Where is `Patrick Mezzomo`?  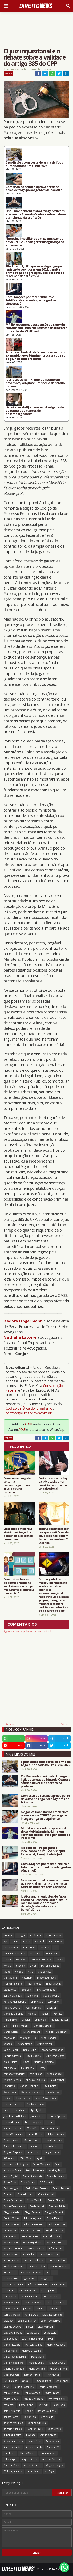 Patrick Mezzomo is located at coordinates (48, 2386).